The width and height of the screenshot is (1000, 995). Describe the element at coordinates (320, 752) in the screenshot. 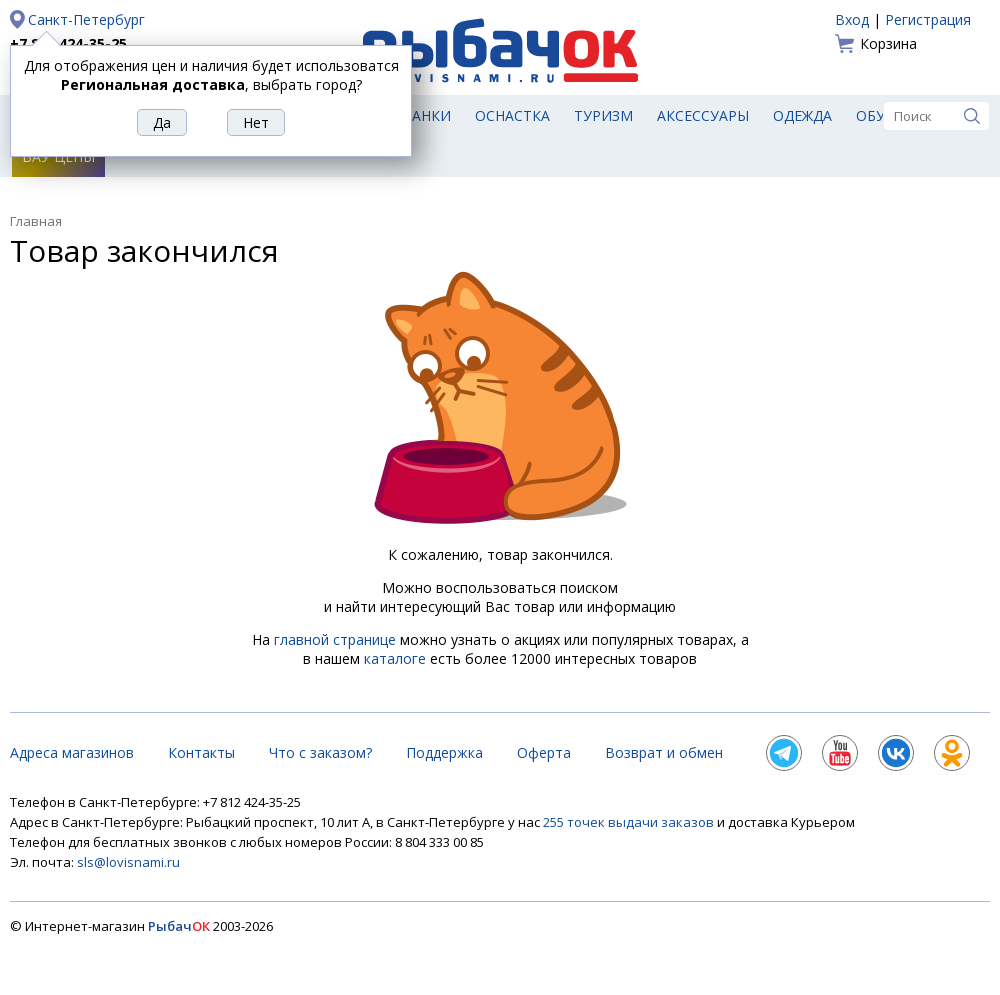

I see `Что с заказом?` at that location.